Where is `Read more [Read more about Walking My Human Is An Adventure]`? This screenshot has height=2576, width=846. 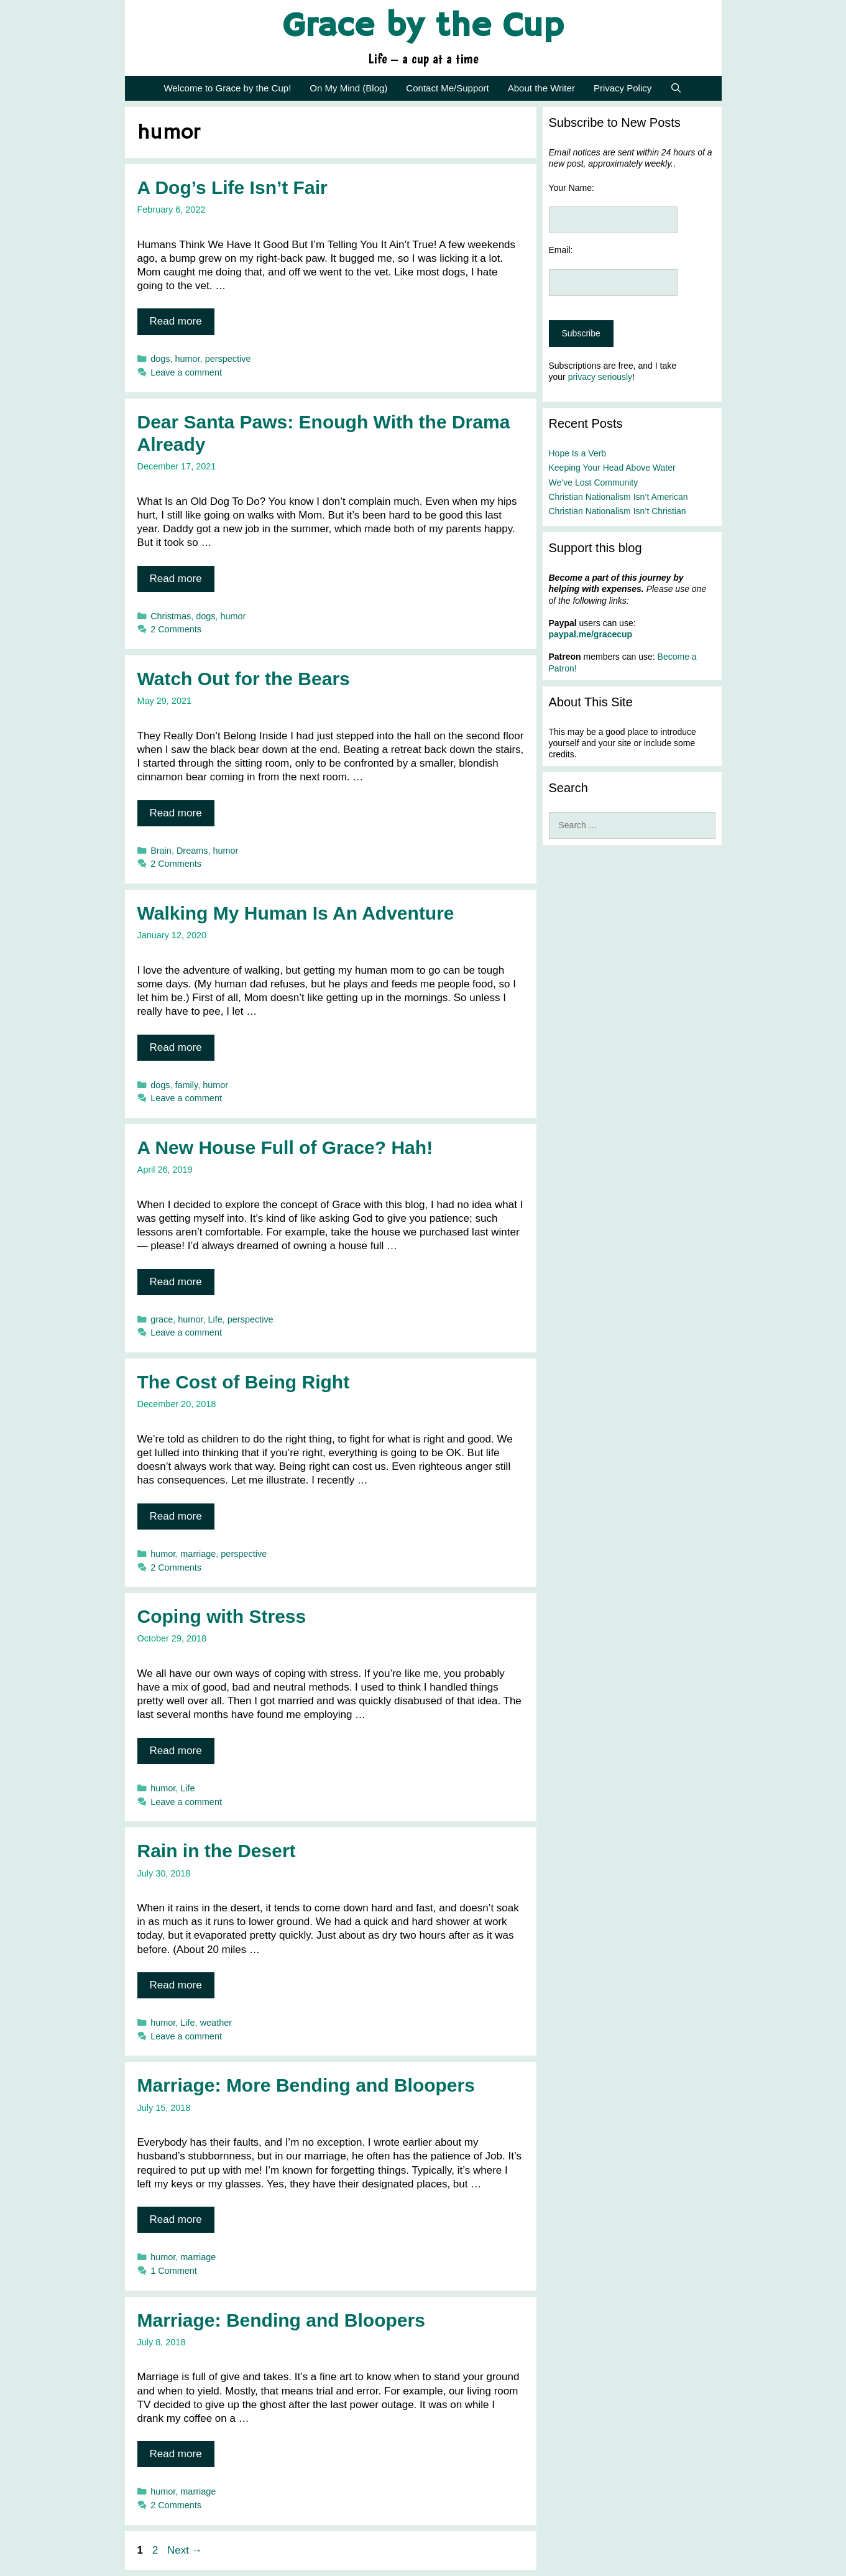
Read more [Read more about Walking My Human Is An Adventure] is located at coordinates (176, 1047).